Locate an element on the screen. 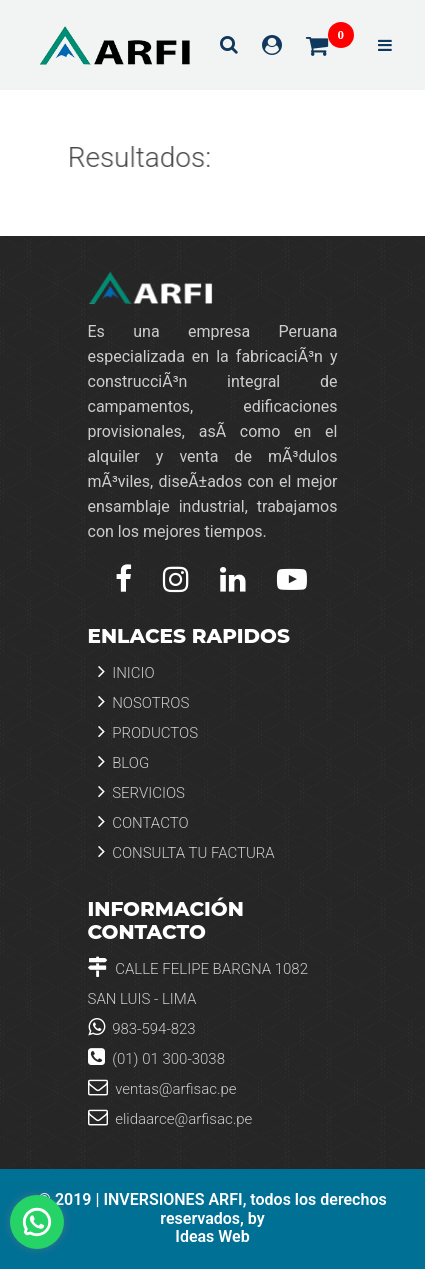 This screenshot has width=425, height=1269. Productos is located at coordinates (148, 731).